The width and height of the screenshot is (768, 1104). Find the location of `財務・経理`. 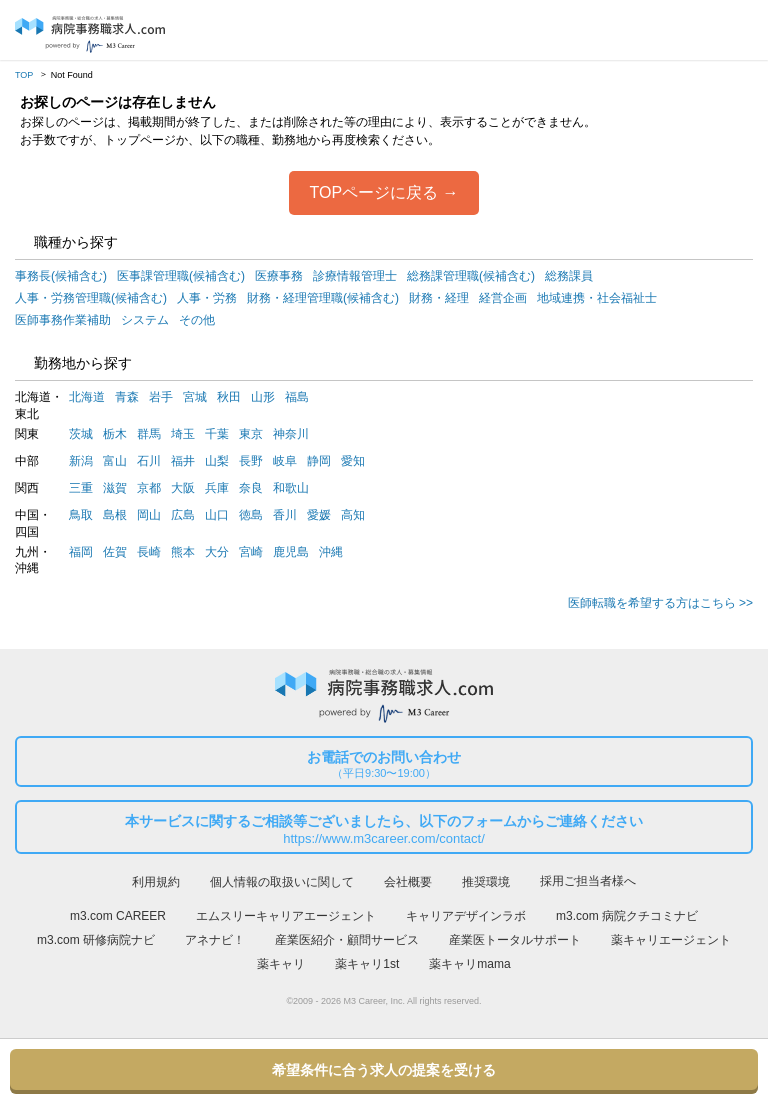

財務・経理 is located at coordinates (439, 298).